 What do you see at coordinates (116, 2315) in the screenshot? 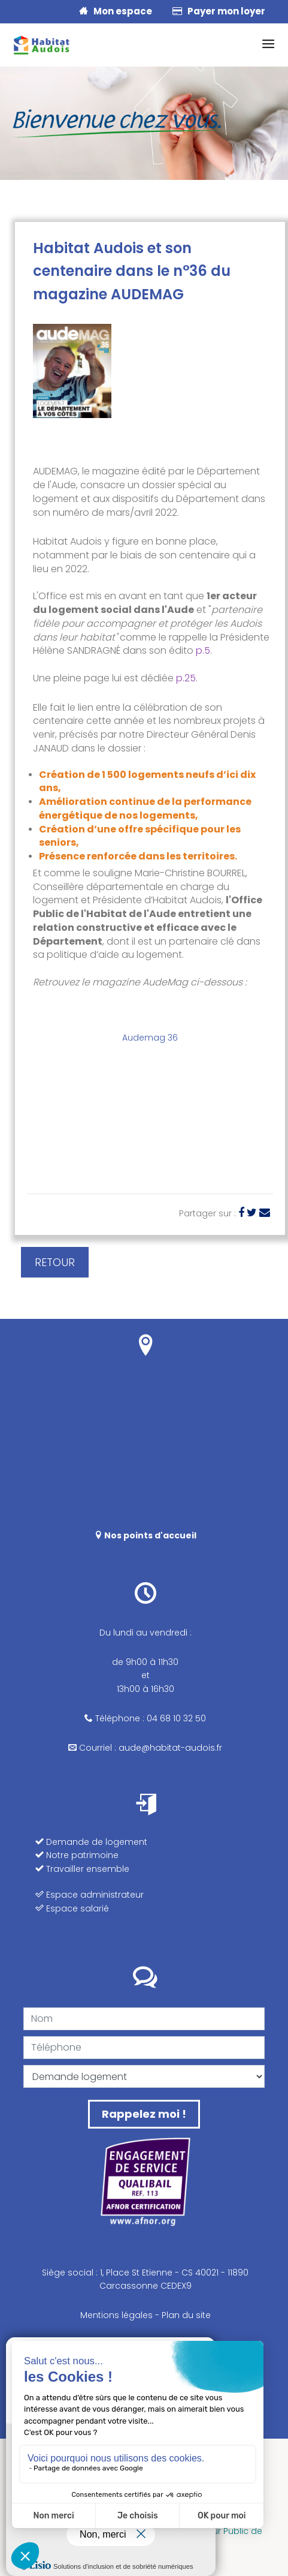
I see `Mentions légales` at bounding box center [116, 2315].